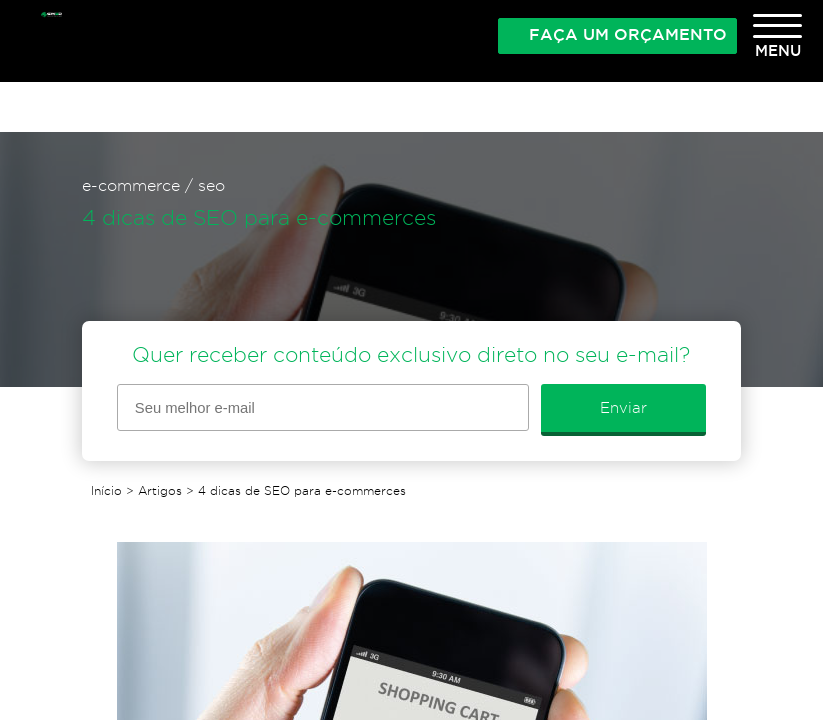  Describe the element at coordinates (628, 34) in the screenshot. I see `Faça um orçamento` at that location.